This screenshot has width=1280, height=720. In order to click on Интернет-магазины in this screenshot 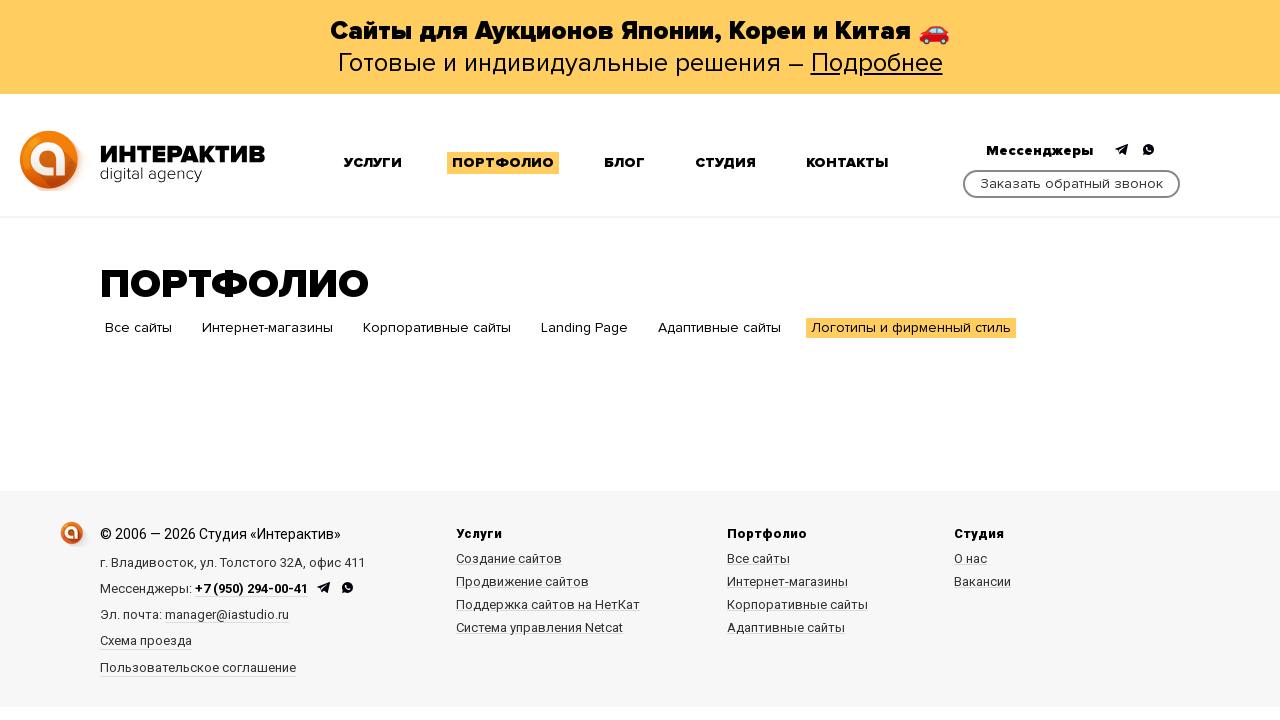, I will do `click(267, 327)`.